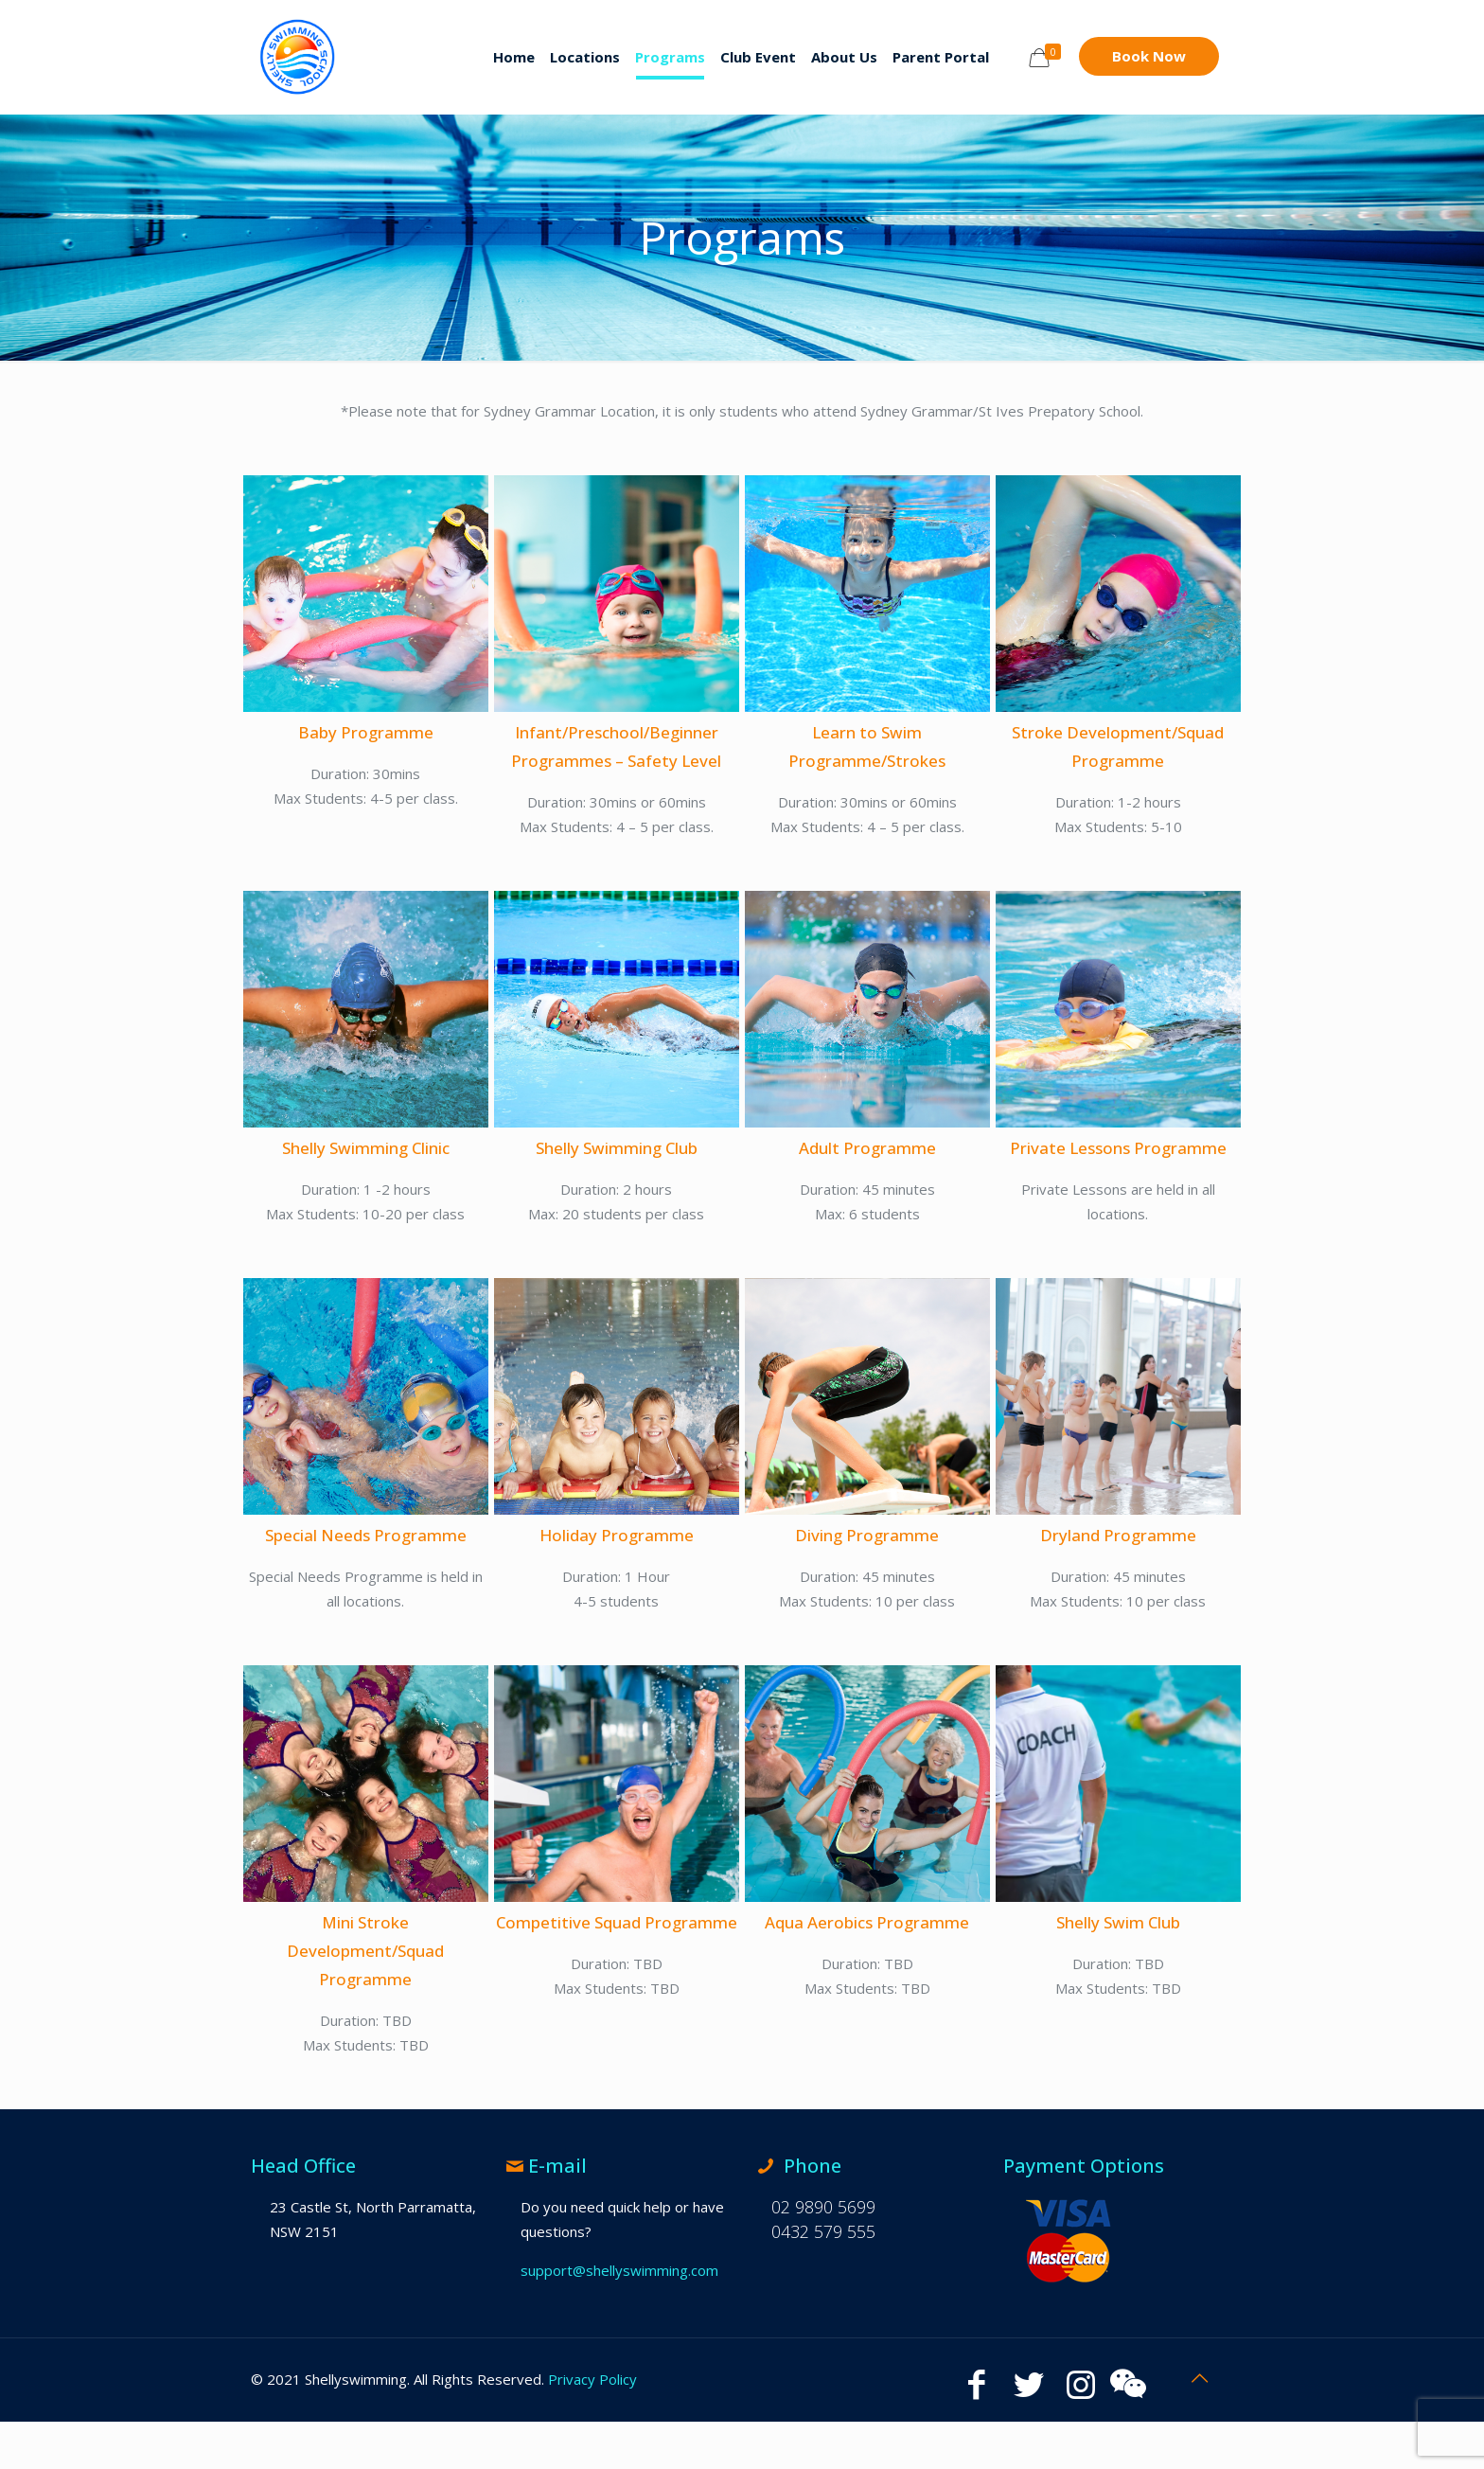 The height and width of the screenshot is (2469, 1484). What do you see at coordinates (616, 1535) in the screenshot?
I see `Holiday Programme` at bounding box center [616, 1535].